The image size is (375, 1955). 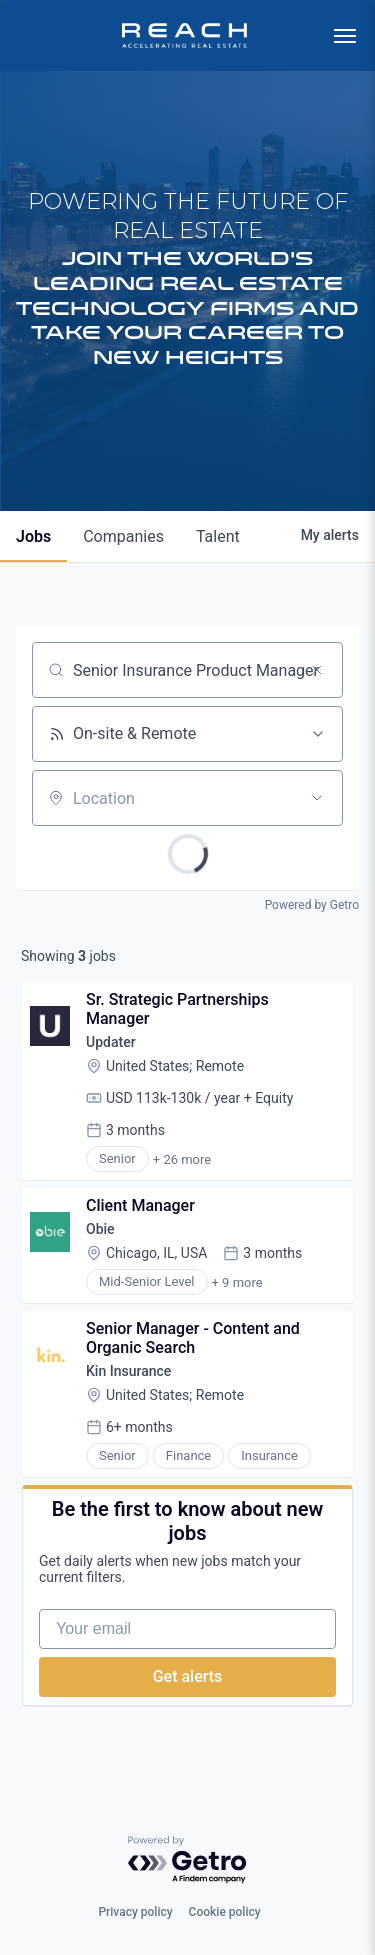 What do you see at coordinates (135, 1912) in the screenshot?
I see `Privacy policy` at bounding box center [135, 1912].